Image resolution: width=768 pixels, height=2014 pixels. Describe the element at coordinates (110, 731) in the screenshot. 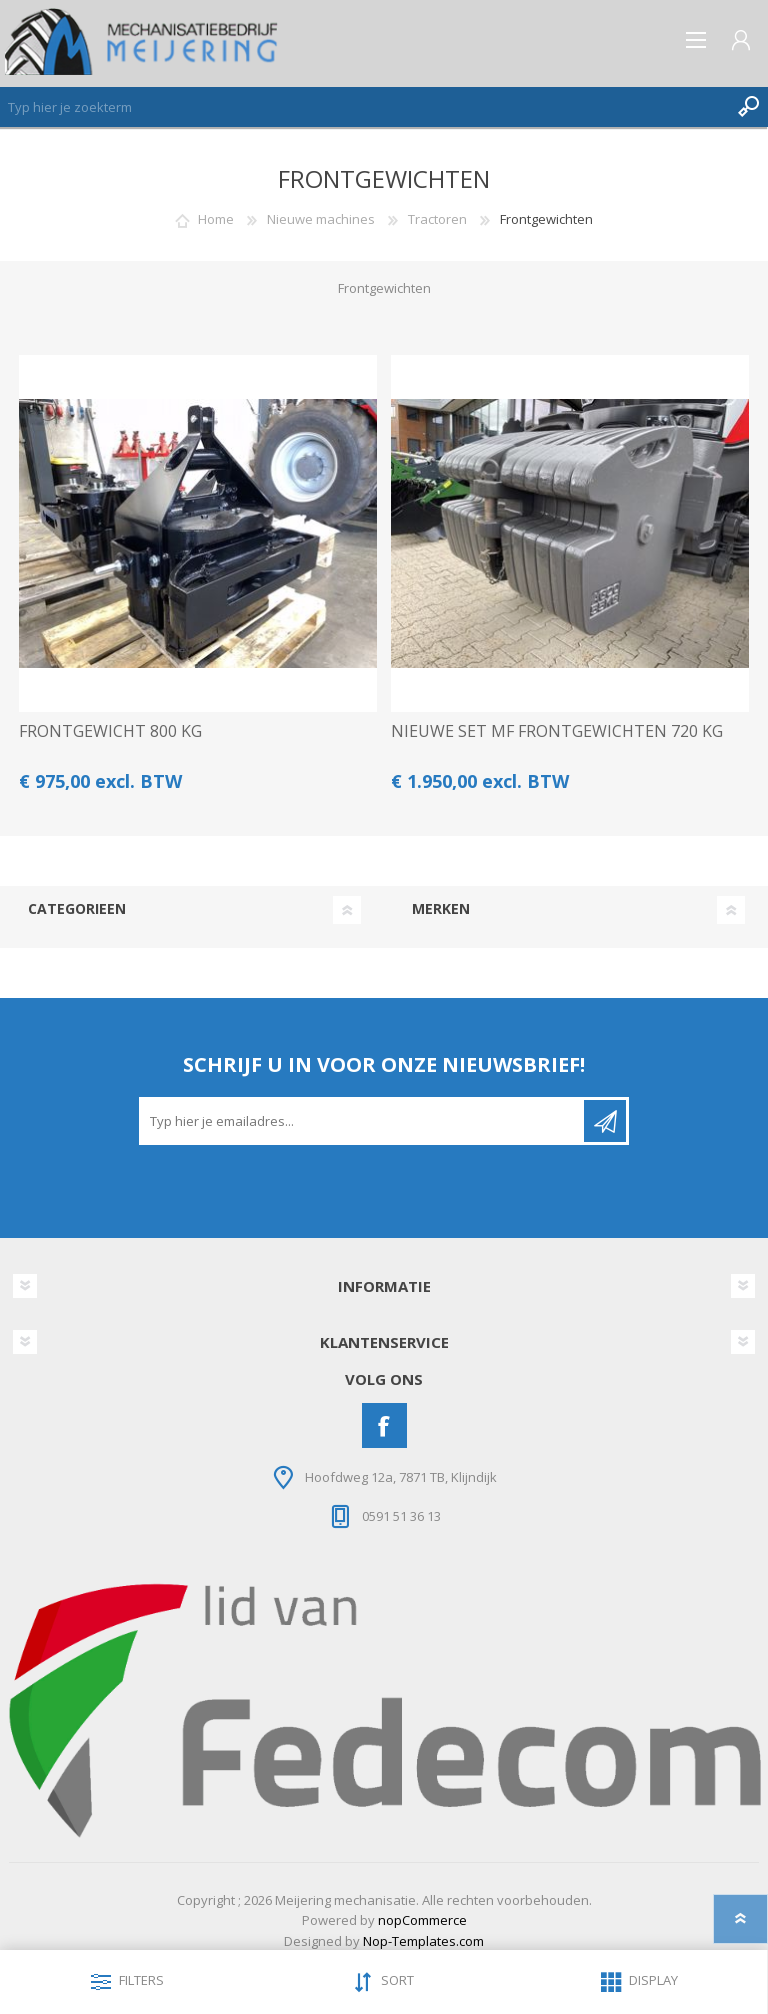

I see `FRONTGEWICHT 800 KG` at that location.